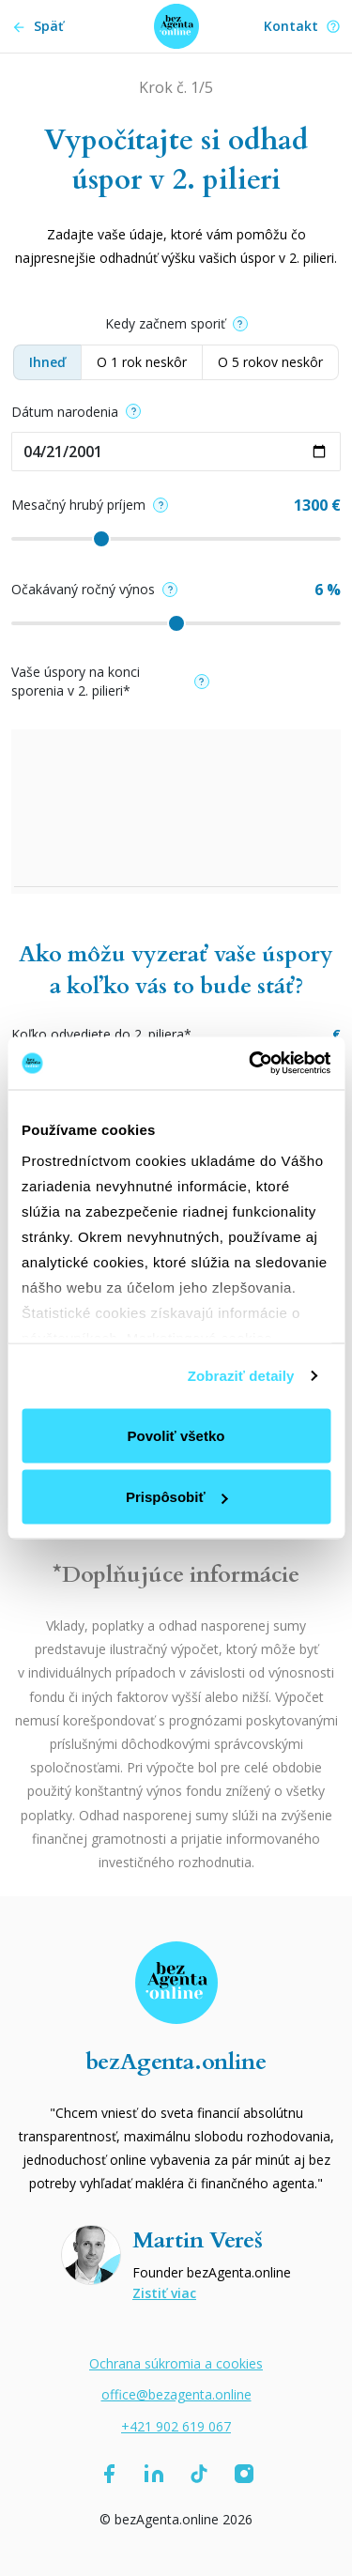 The image size is (352, 2576). What do you see at coordinates (241, 1376) in the screenshot?
I see `Zobraziť detaily` at bounding box center [241, 1376].